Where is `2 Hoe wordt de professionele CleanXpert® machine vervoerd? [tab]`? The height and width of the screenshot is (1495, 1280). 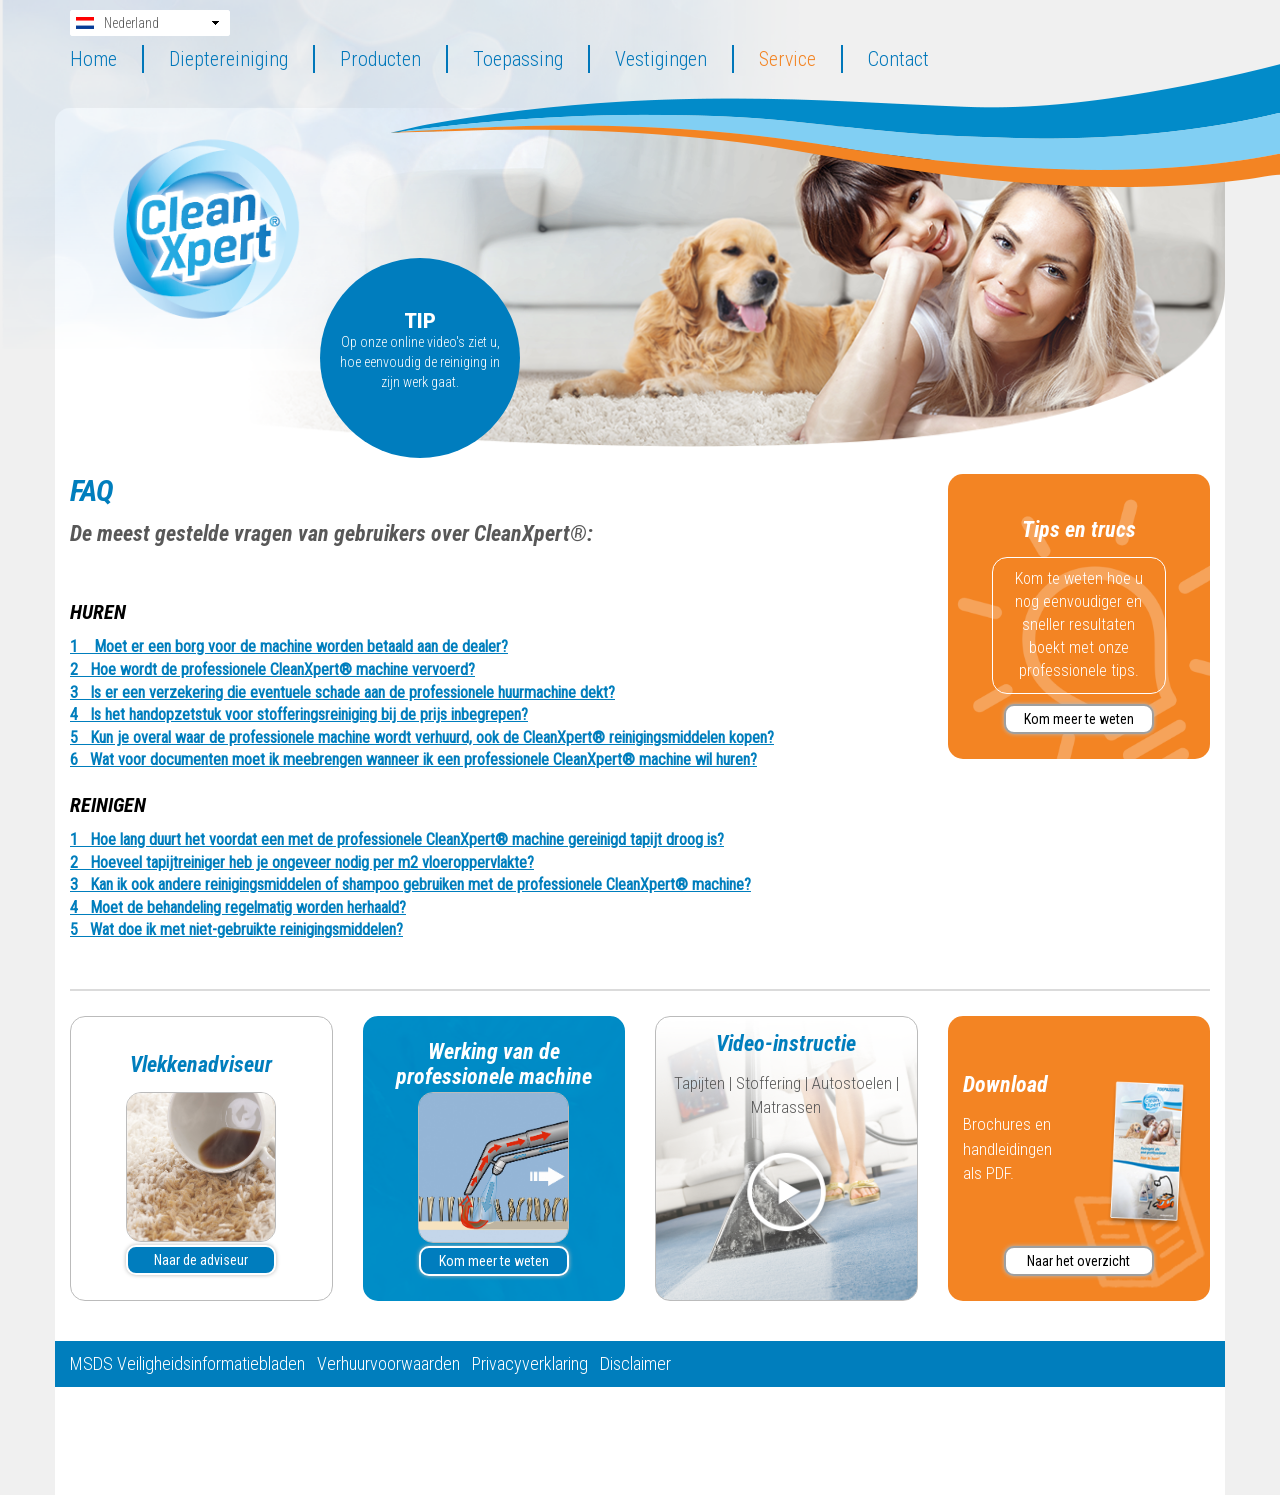
2 Hoe wordt de professionele CleanXpert® machine vervoerd? [tab] is located at coordinates (272, 670).